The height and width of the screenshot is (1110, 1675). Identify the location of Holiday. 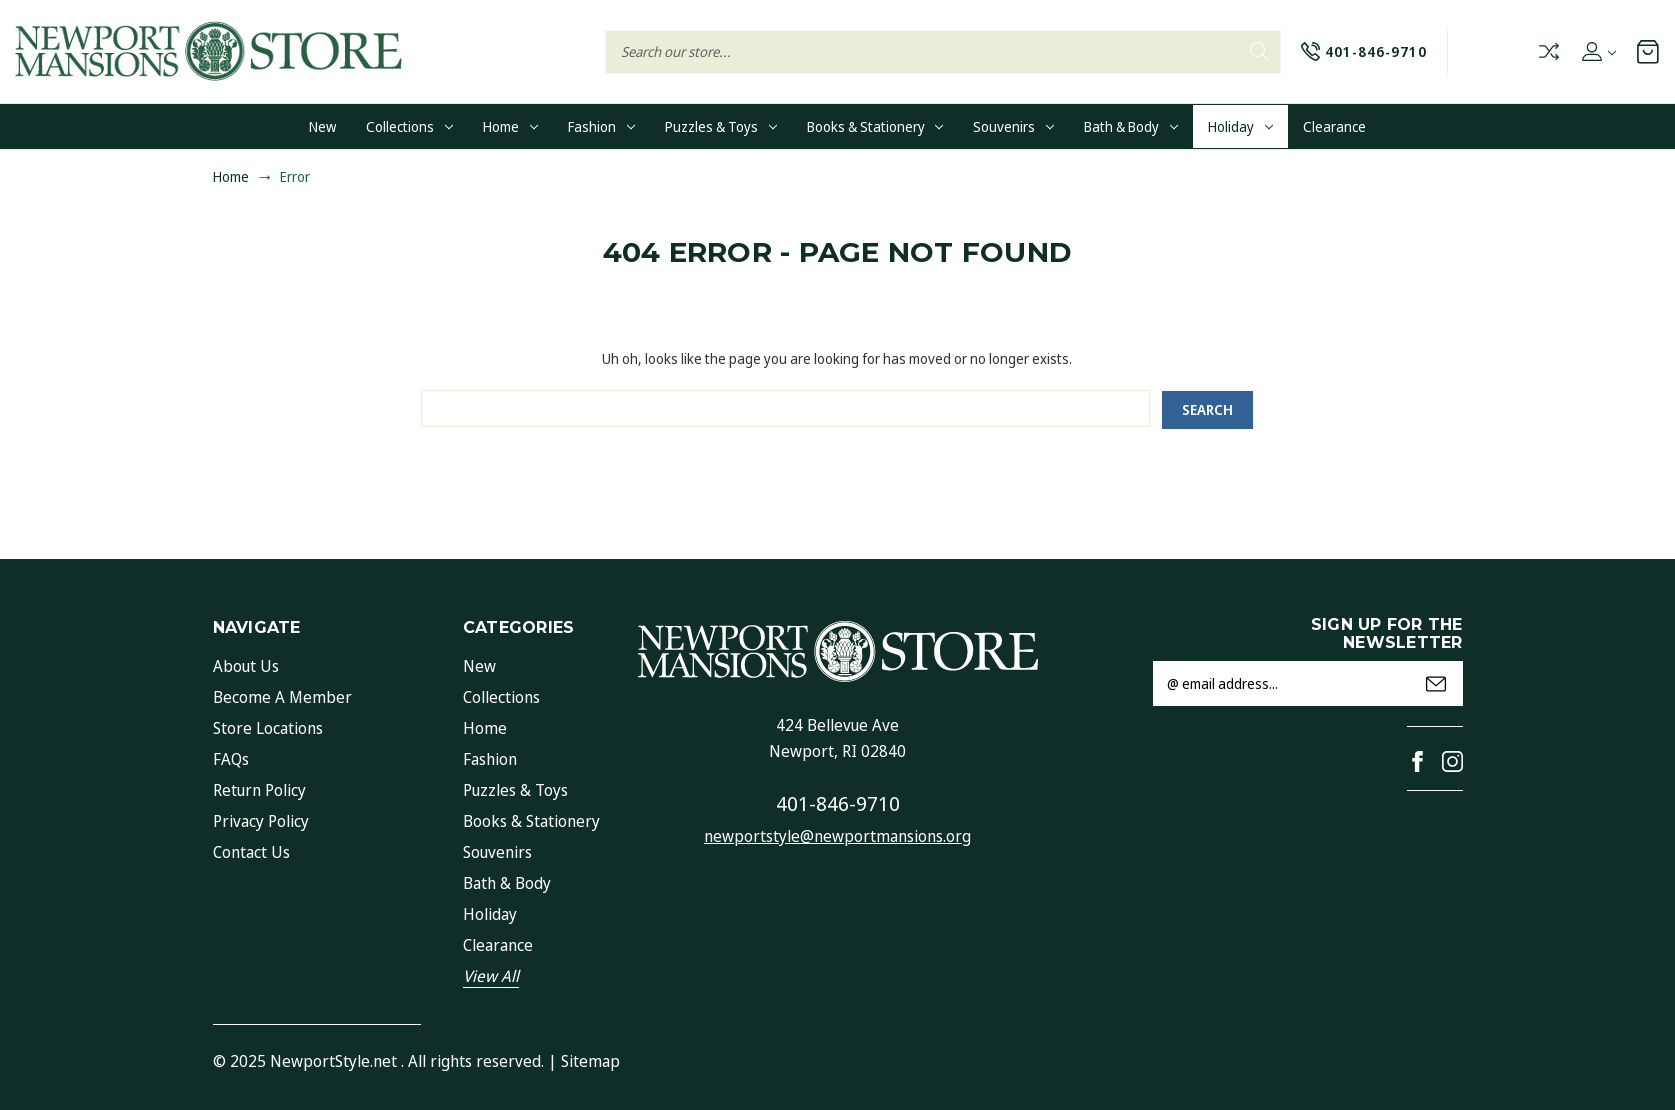
(1240, 126).